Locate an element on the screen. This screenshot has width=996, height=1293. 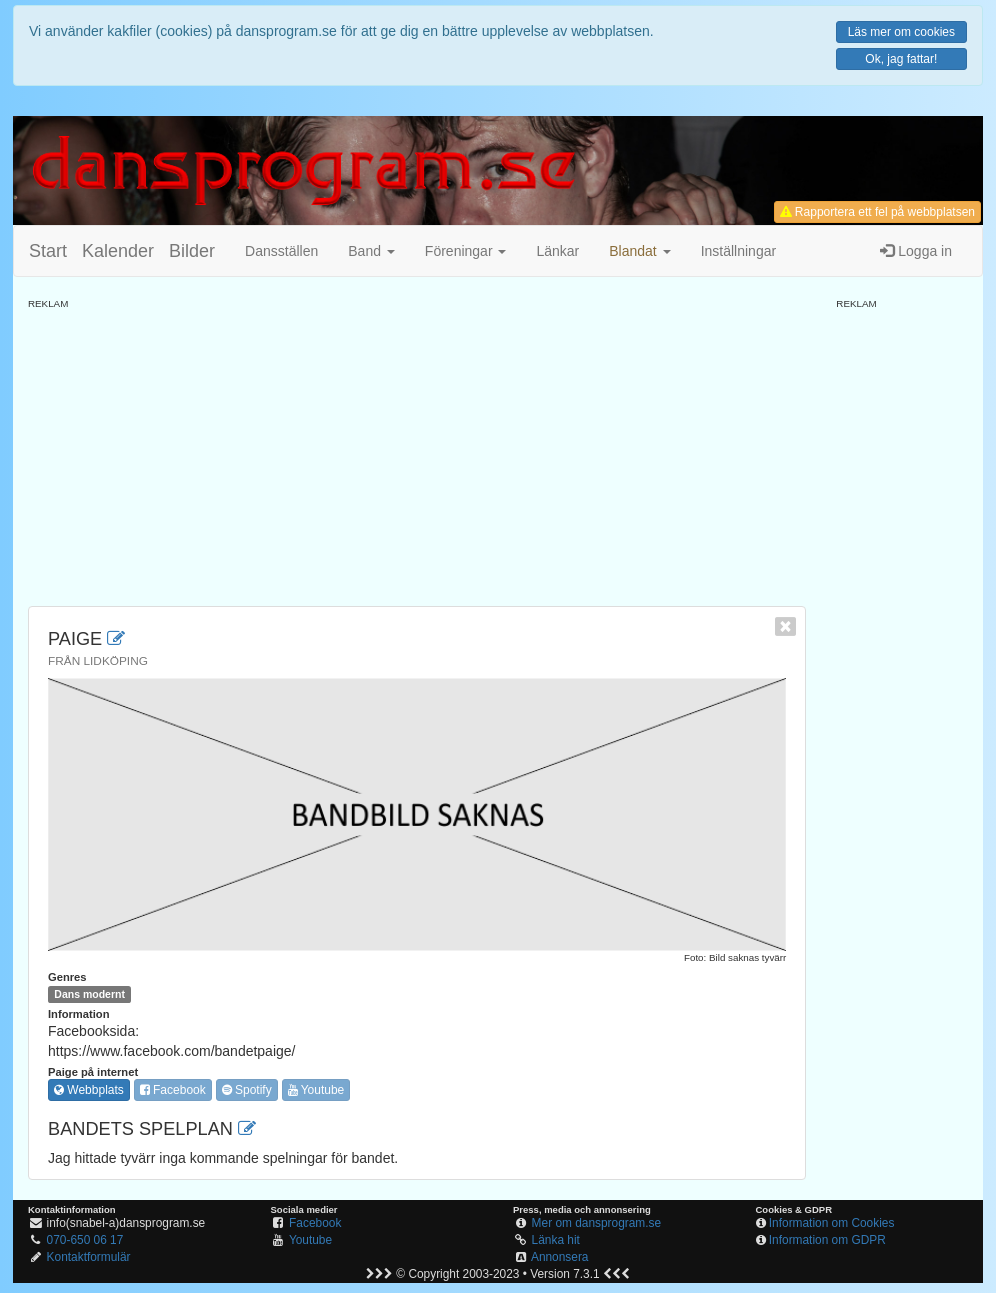
Dansställen is located at coordinates (281, 251).